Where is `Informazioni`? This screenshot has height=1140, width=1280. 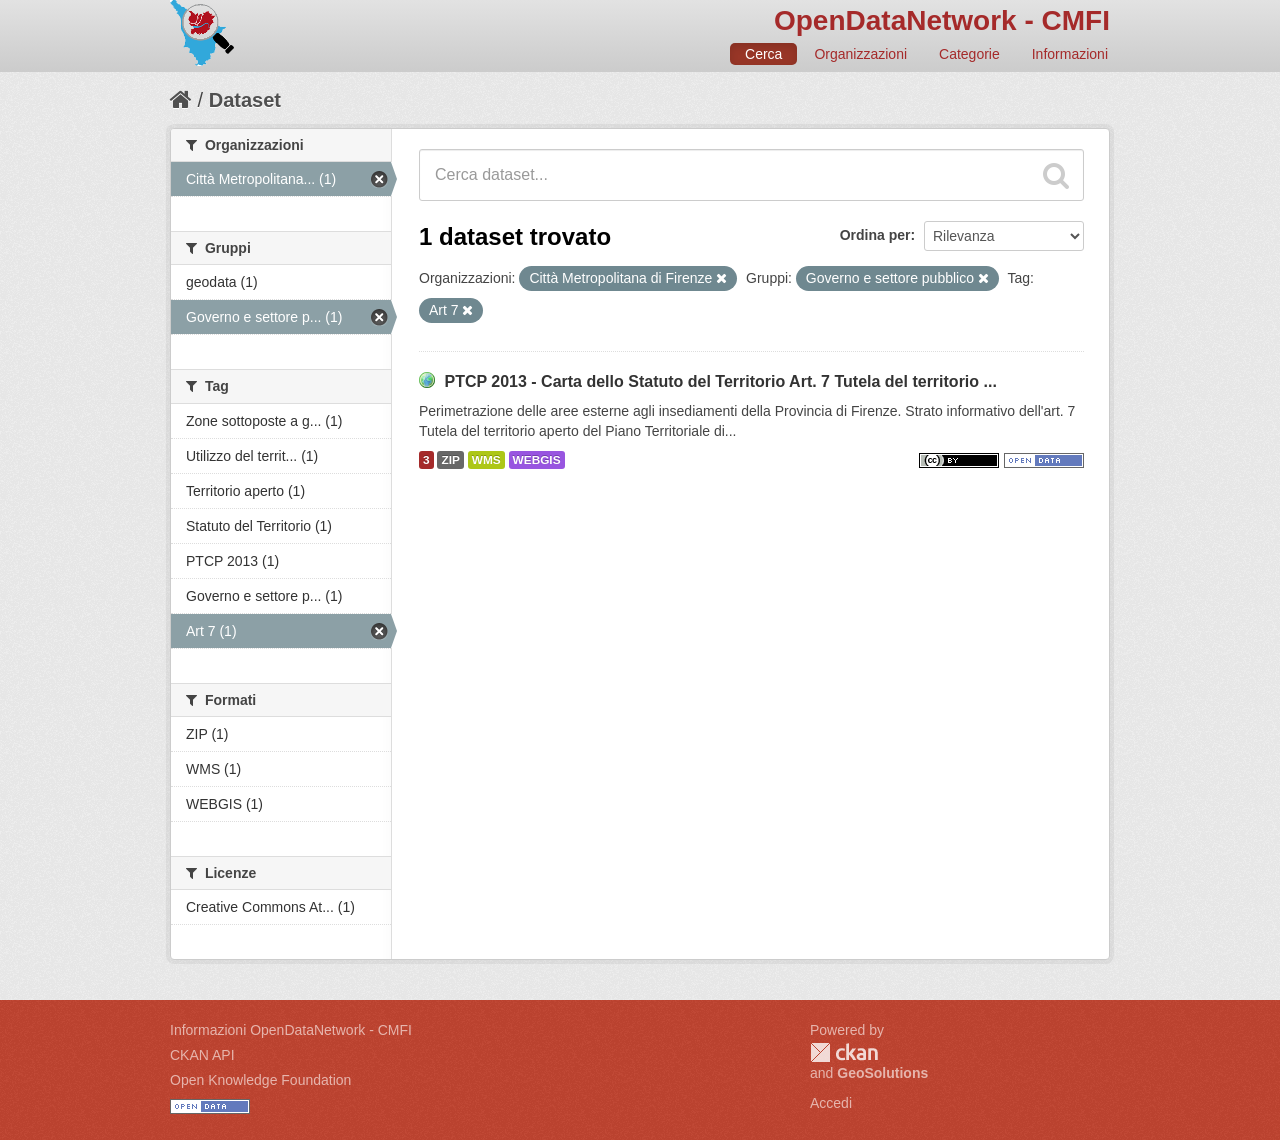 Informazioni is located at coordinates (1070, 54).